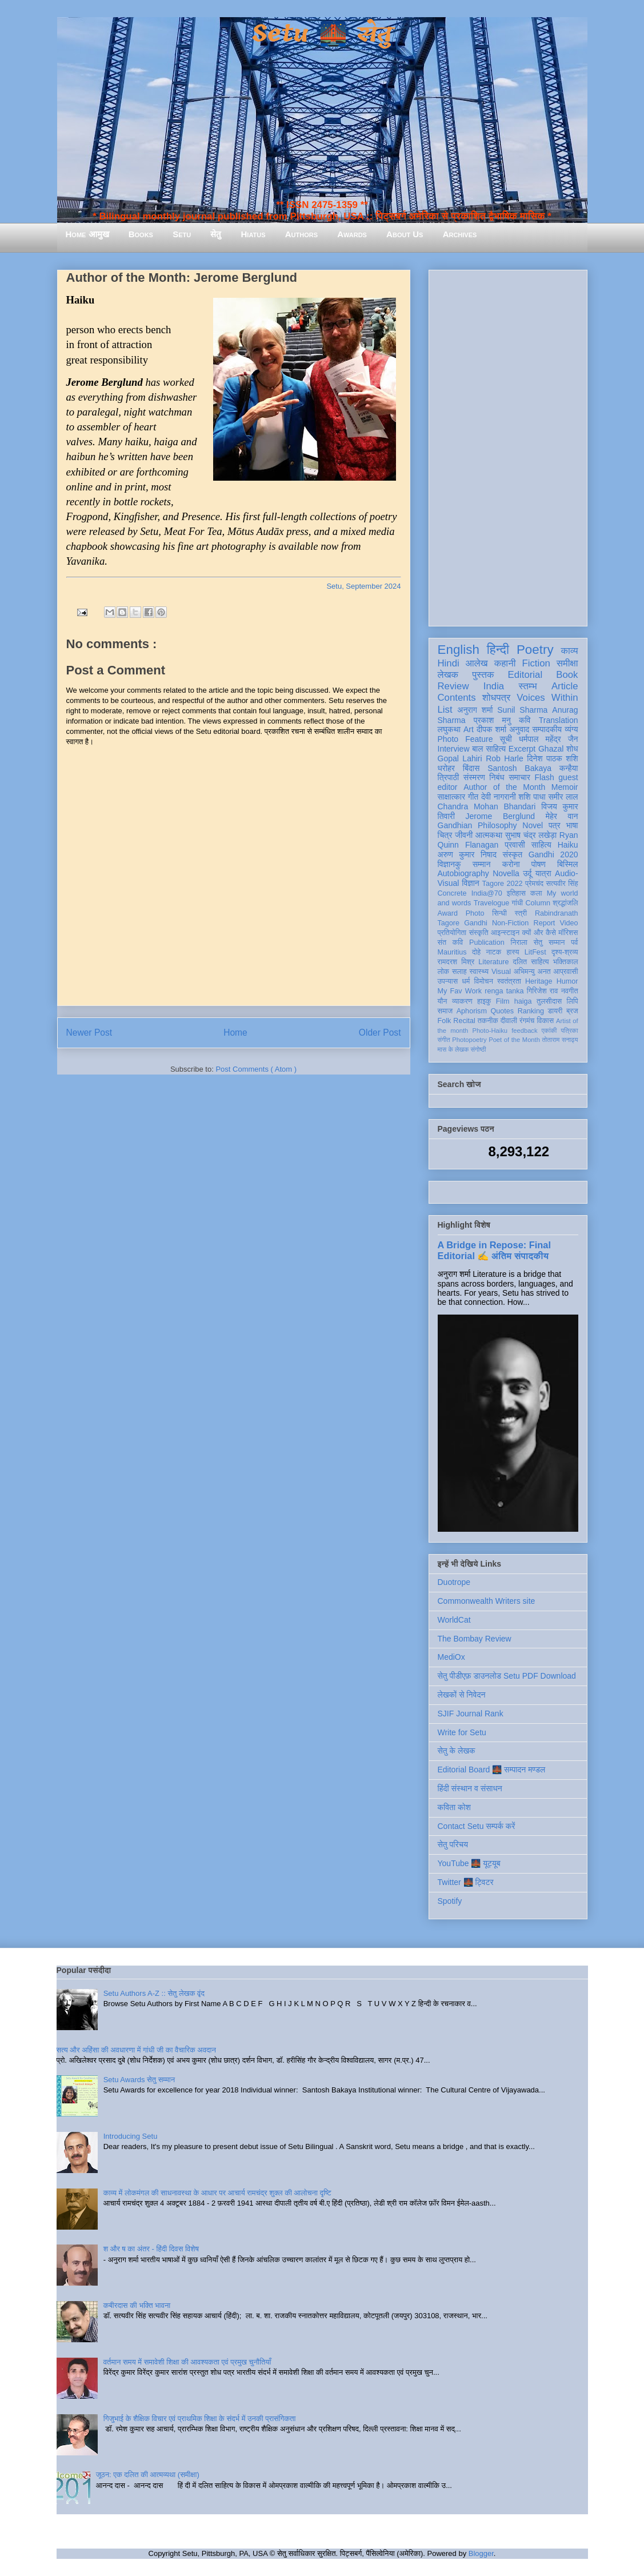  Describe the element at coordinates (187, 2362) in the screenshot. I see `वर्तमान समय में समावेशी शिक्षा की आवश्यकता एवं प्रमुख चुनौतियाँ` at that location.